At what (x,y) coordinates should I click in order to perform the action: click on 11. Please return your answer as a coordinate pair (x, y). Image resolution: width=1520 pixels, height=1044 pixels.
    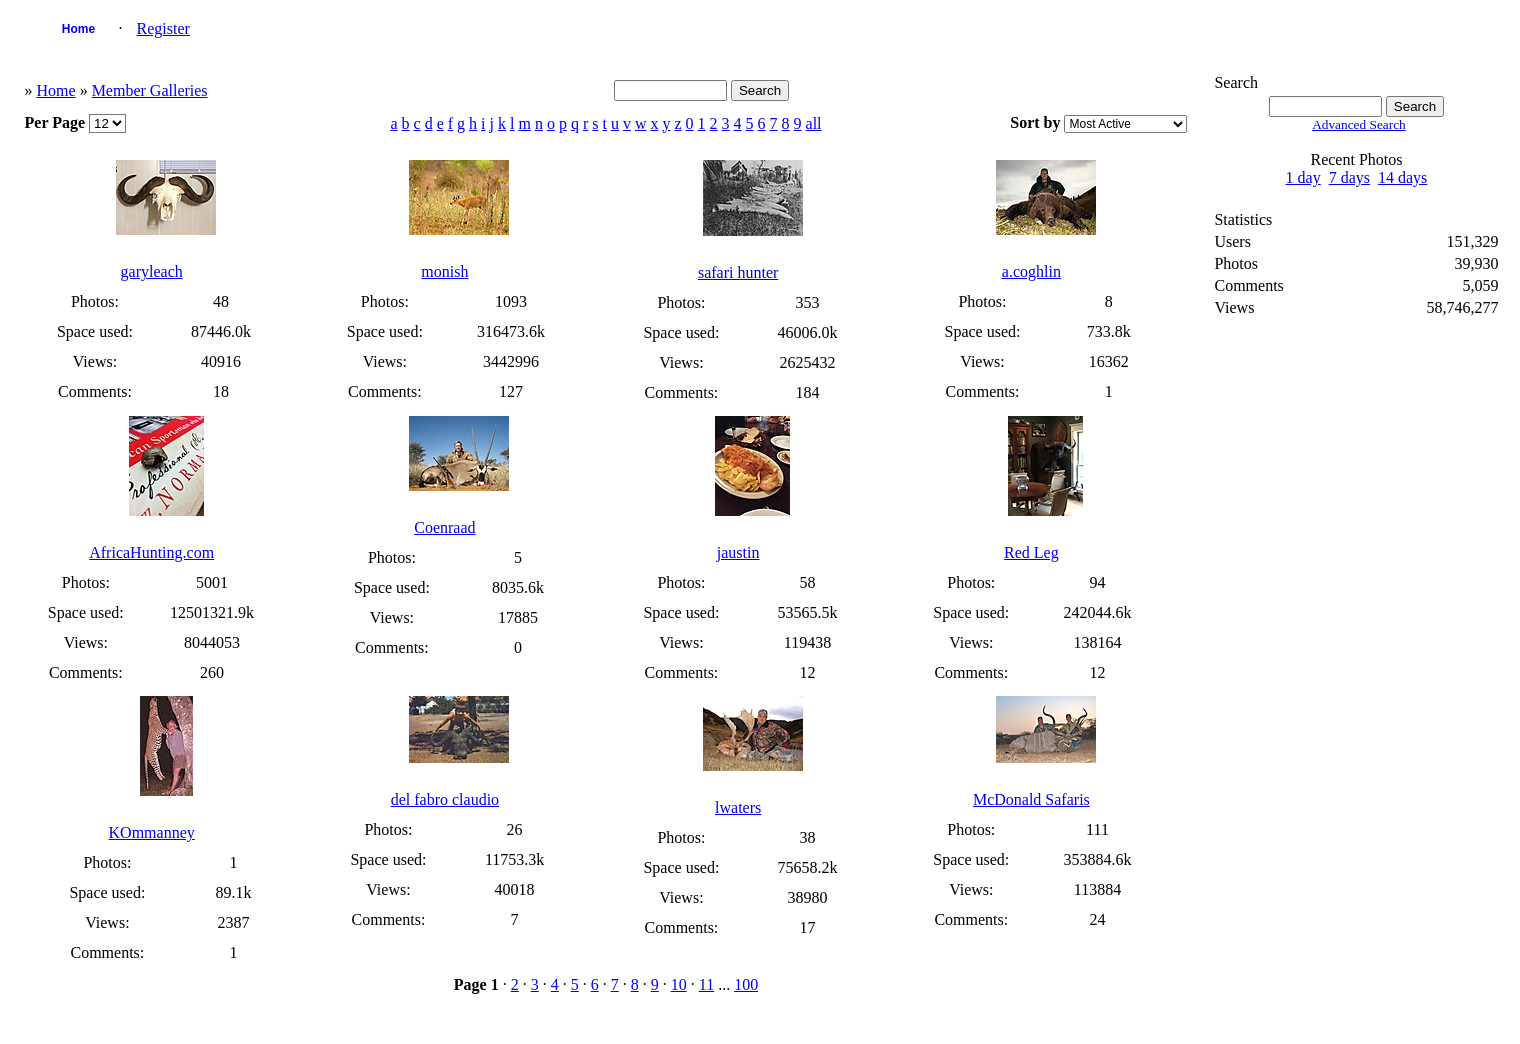
    Looking at the image, I should click on (706, 984).